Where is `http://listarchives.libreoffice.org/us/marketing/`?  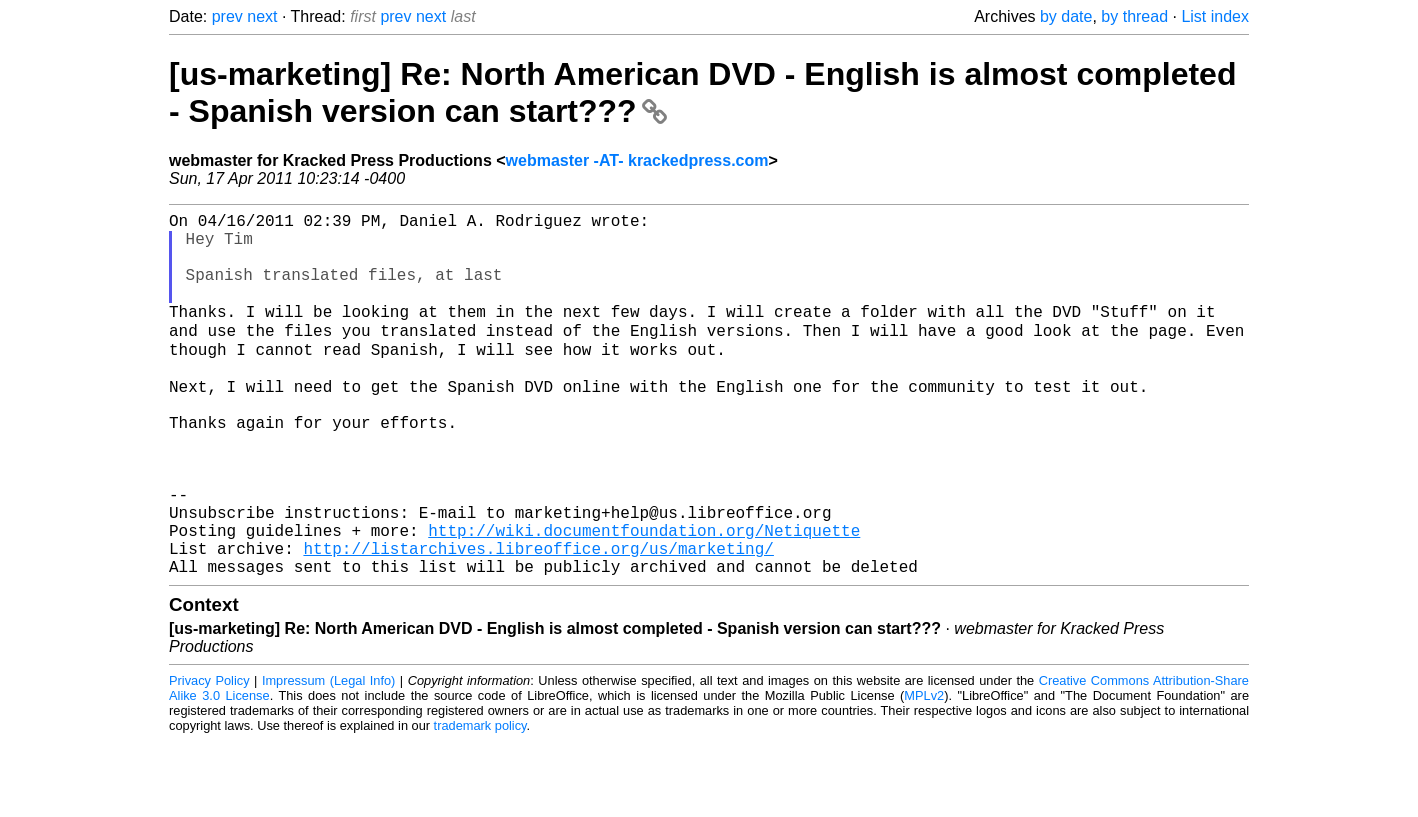
http://listarchives.libreoffice.org/us/marketing/ is located at coordinates (538, 620).